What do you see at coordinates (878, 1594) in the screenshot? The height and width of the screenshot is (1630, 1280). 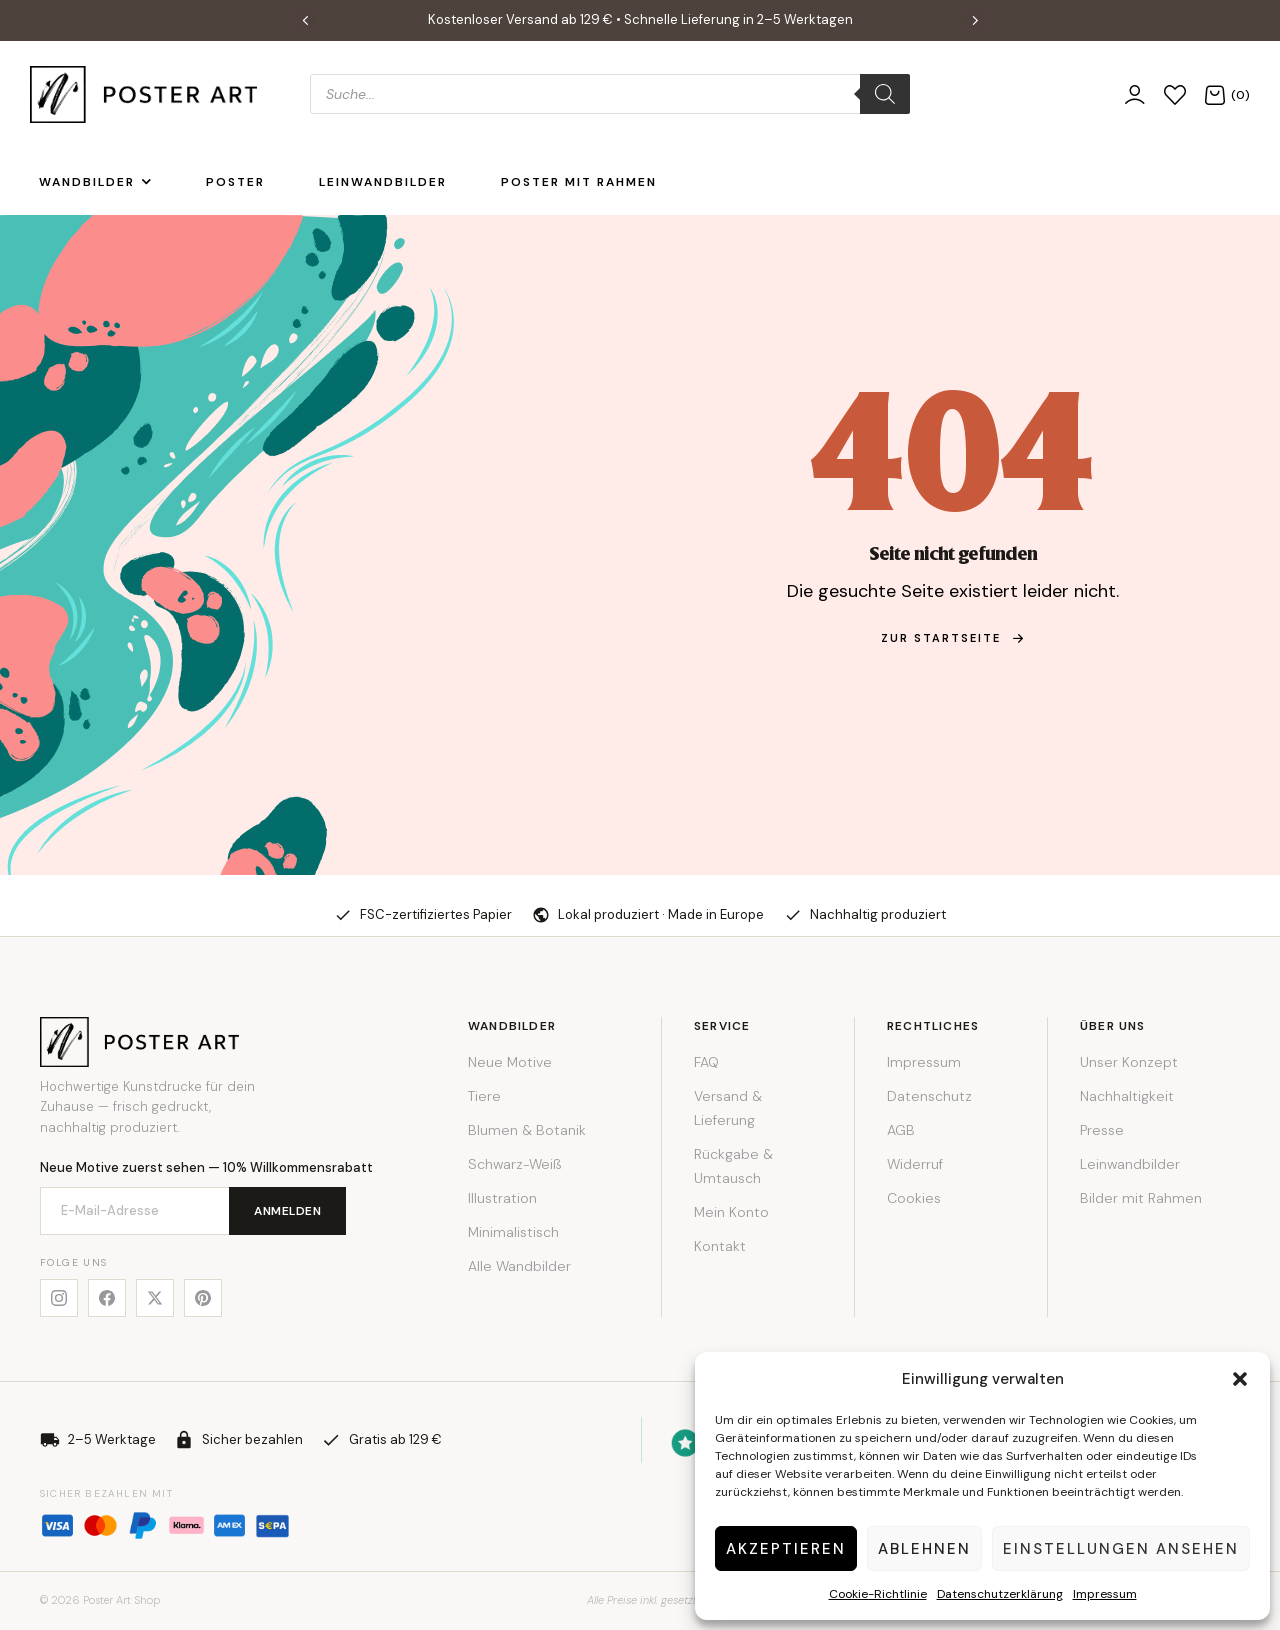 I see `Cookie-Richtlinie` at bounding box center [878, 1594].